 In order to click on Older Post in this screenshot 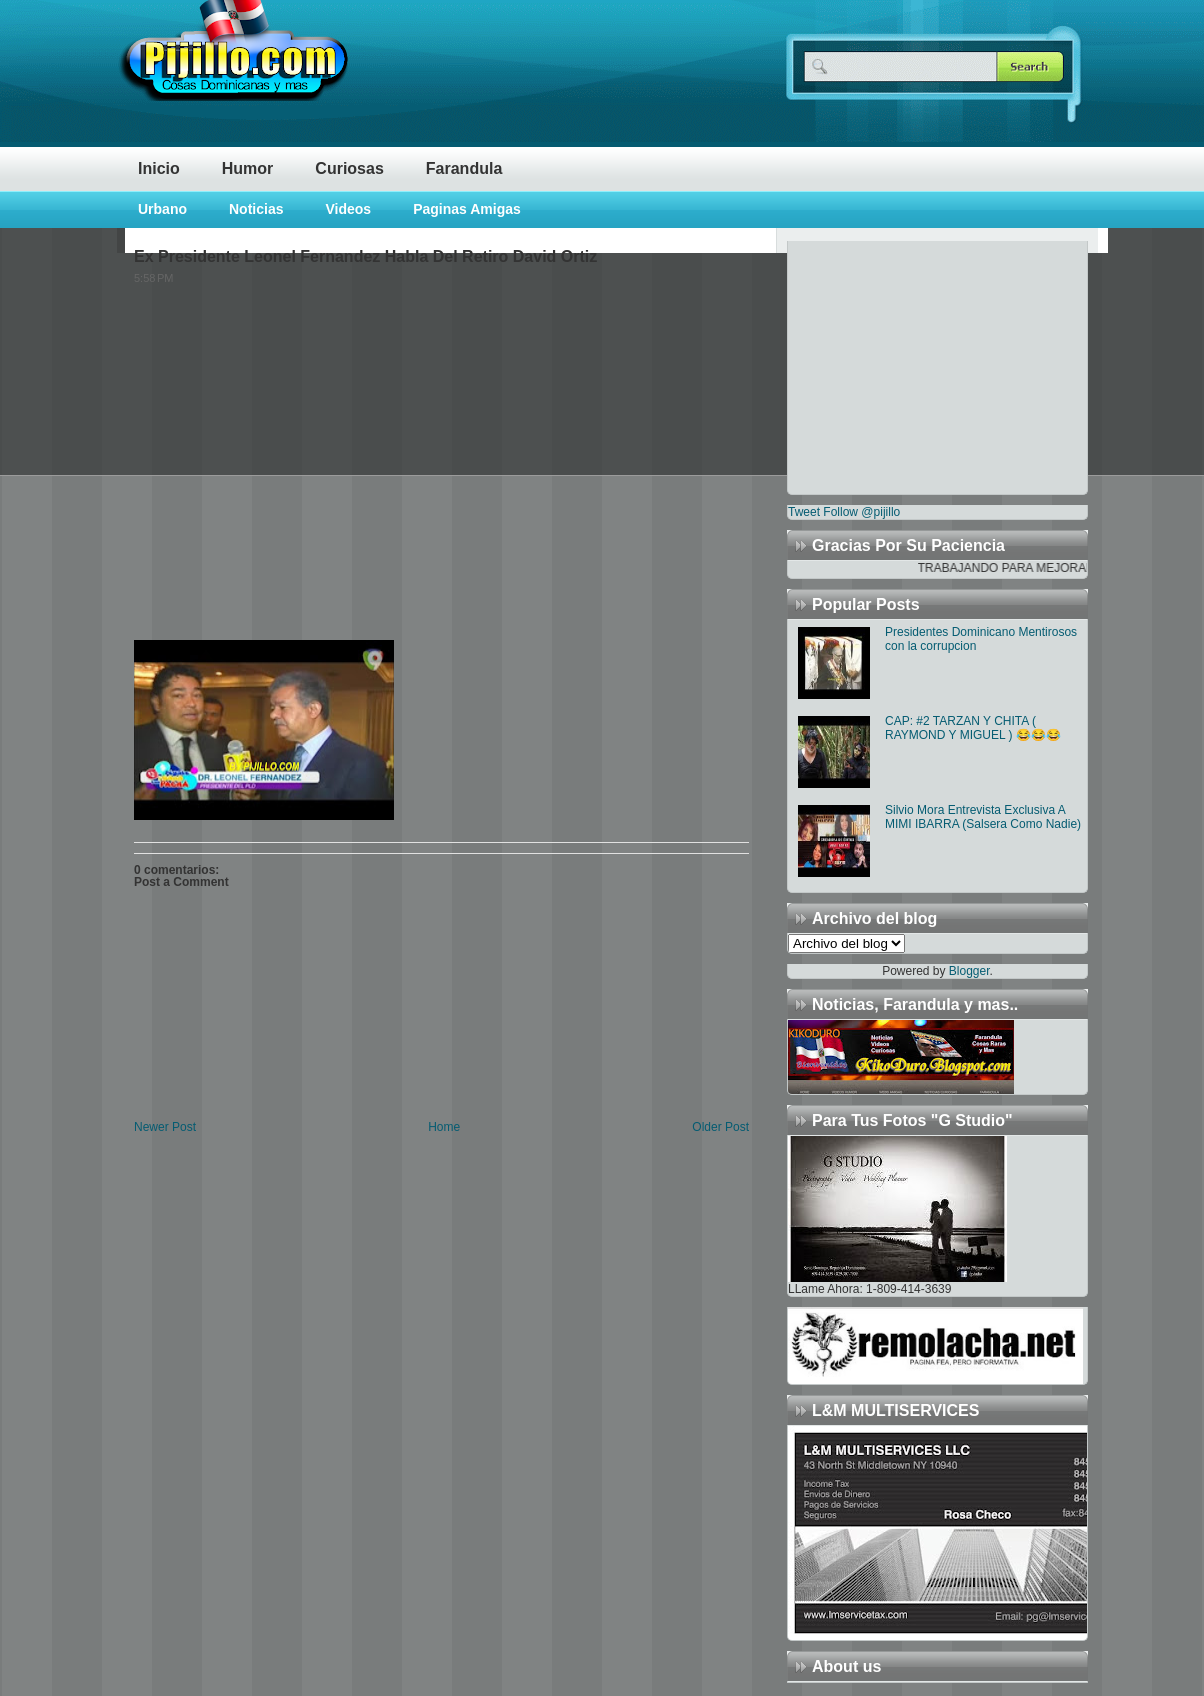, I will do `click(720, 1127)`.